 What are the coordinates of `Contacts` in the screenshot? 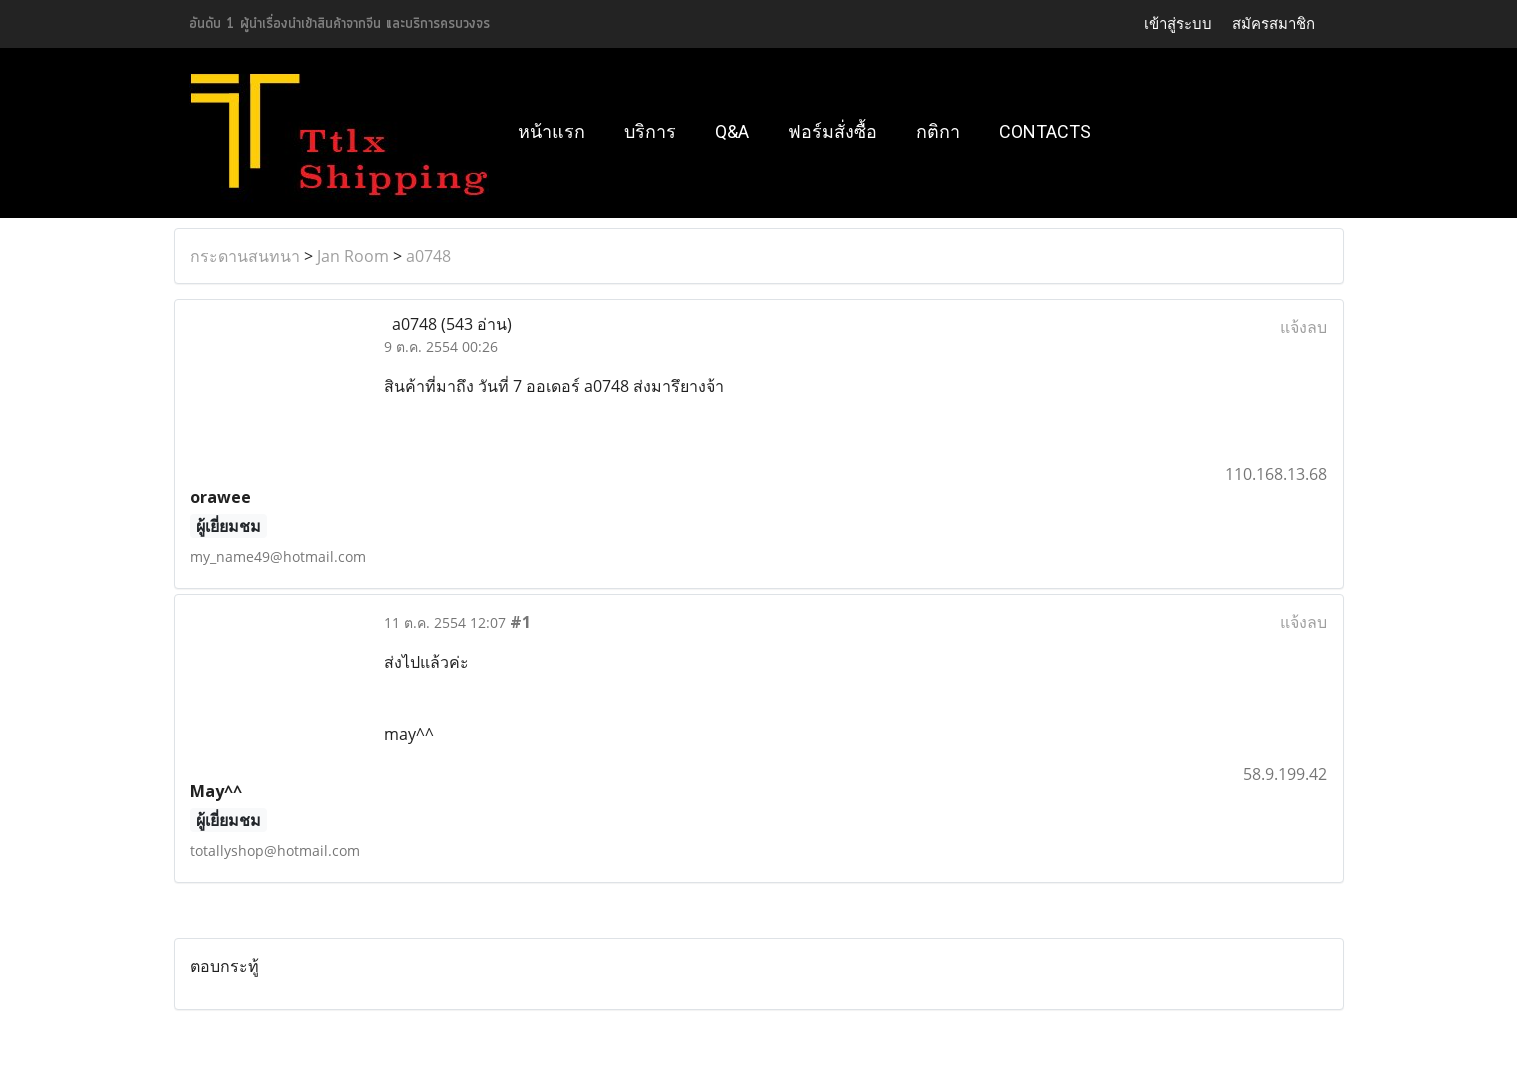 It's located at (1045, 131).